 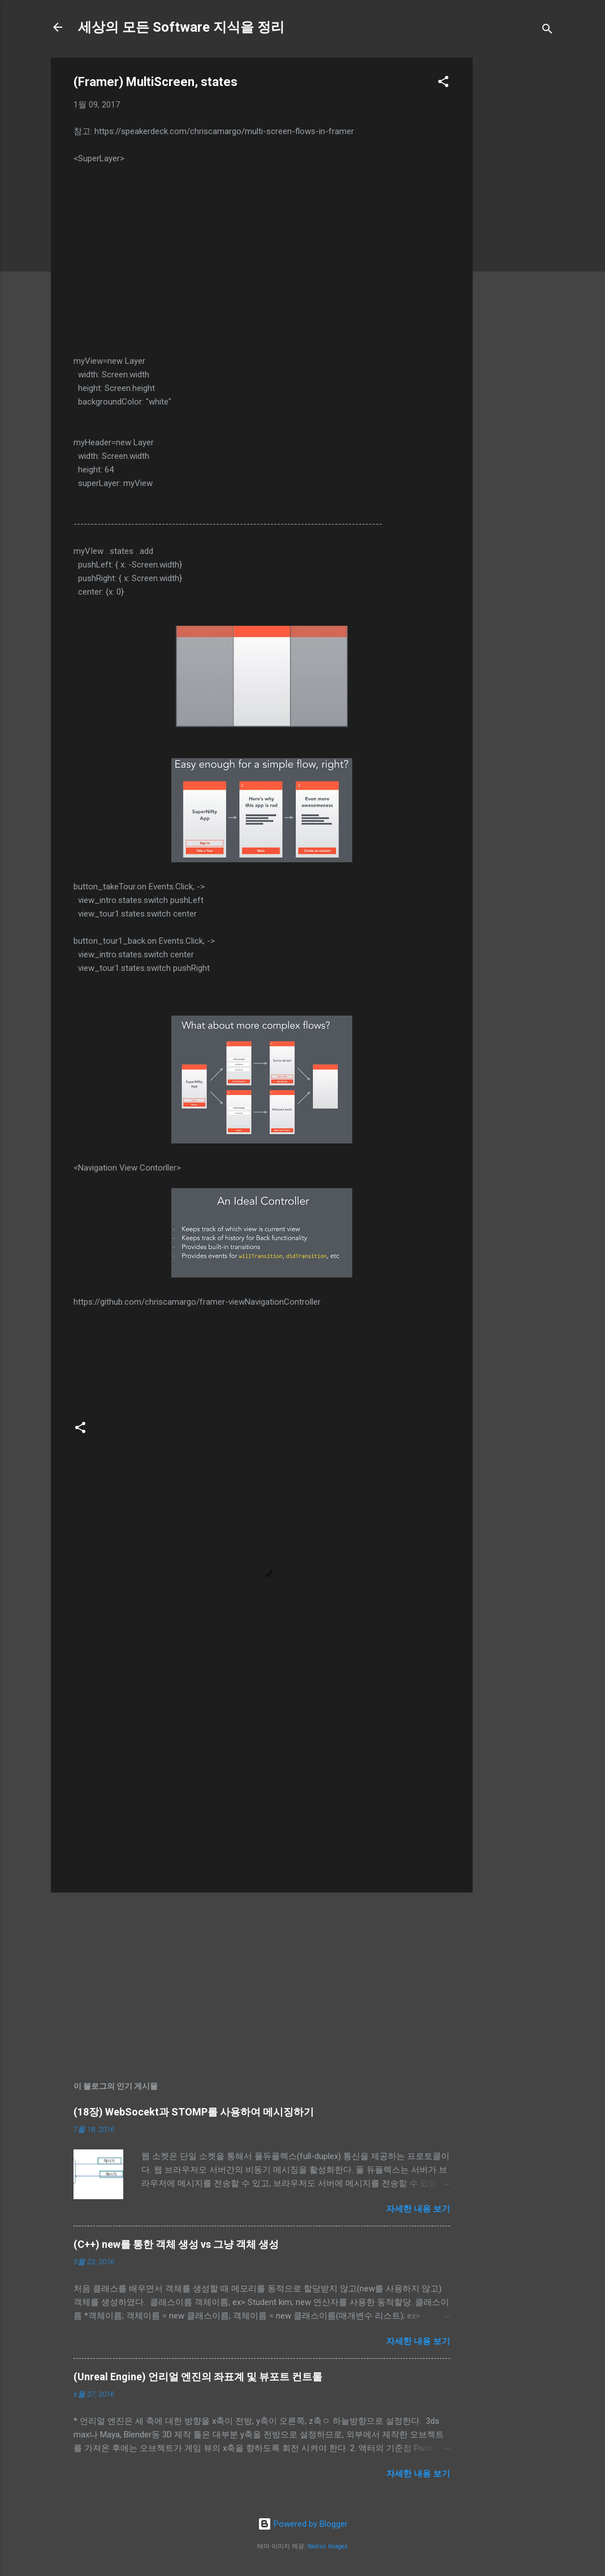 What do you see at coordinates (328, 2546) in the screenshot?
I see `Radius Images` at bounding box center [328, 2546].